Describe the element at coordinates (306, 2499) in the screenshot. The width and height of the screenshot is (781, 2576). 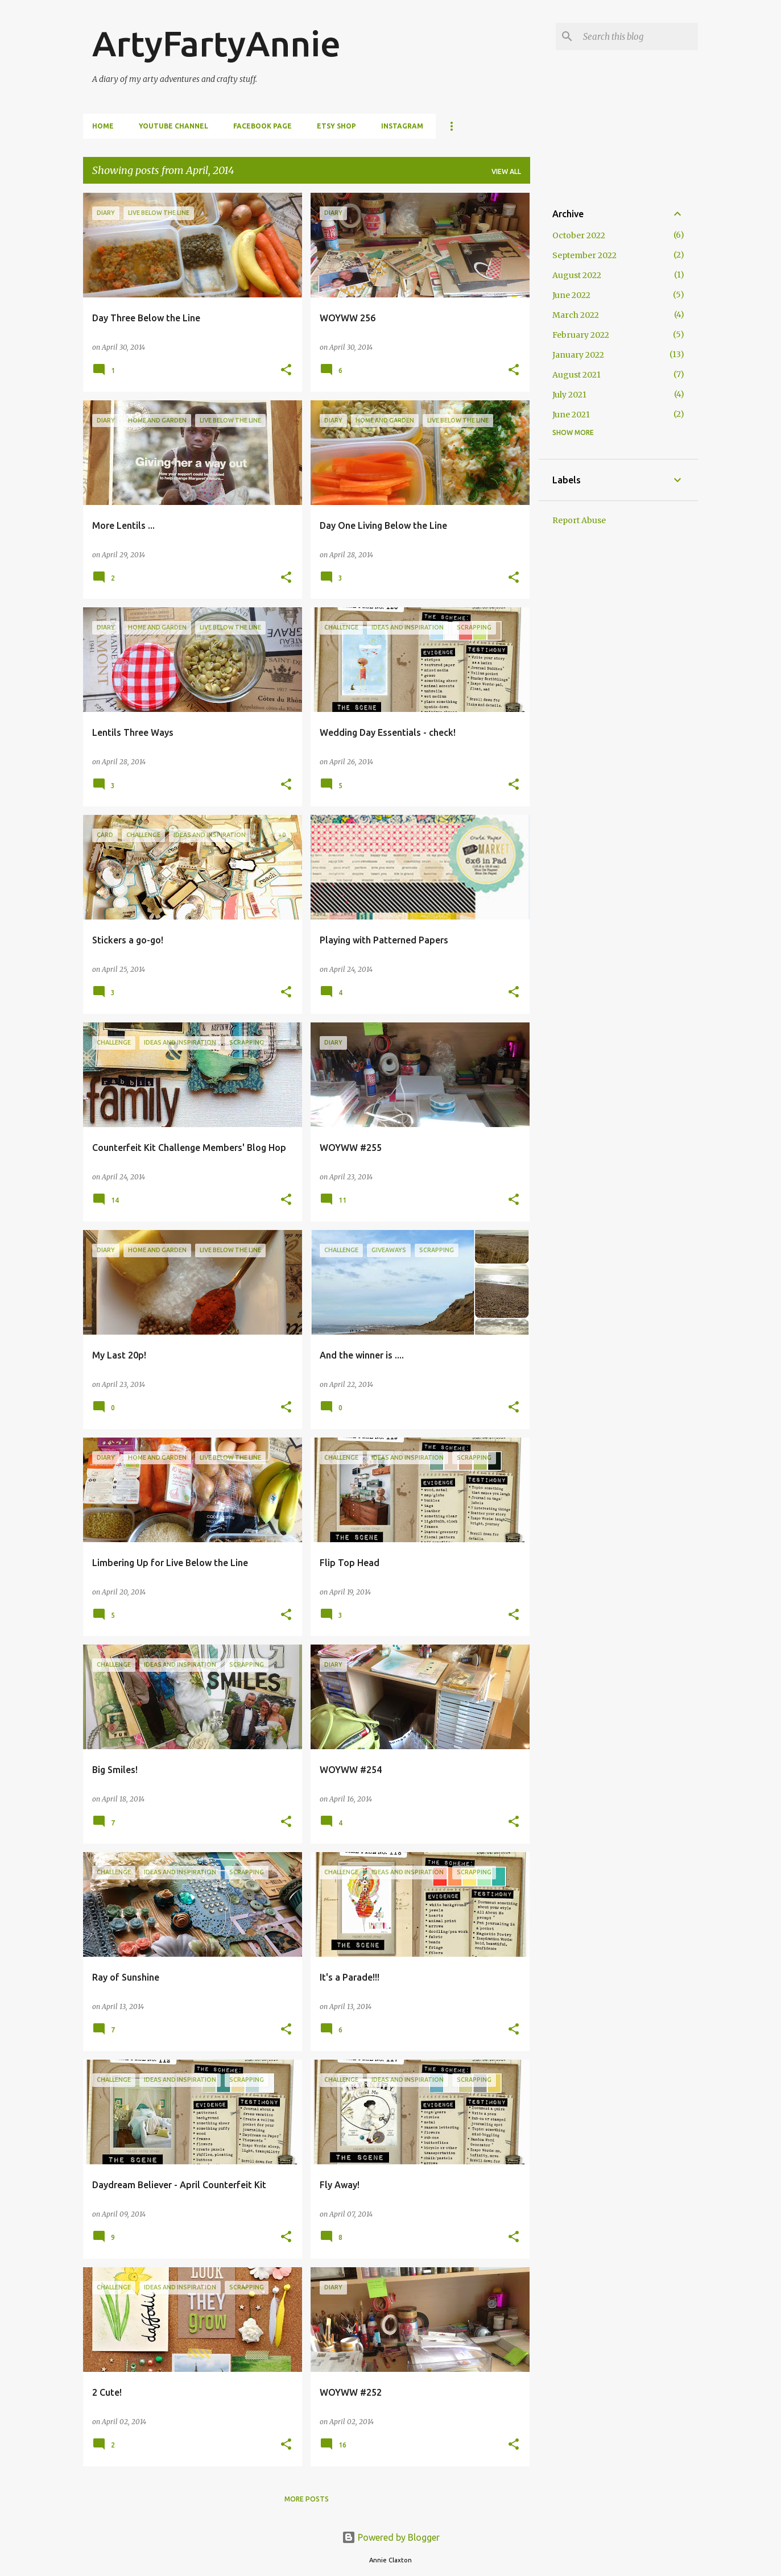
I see `More posts` at that location.